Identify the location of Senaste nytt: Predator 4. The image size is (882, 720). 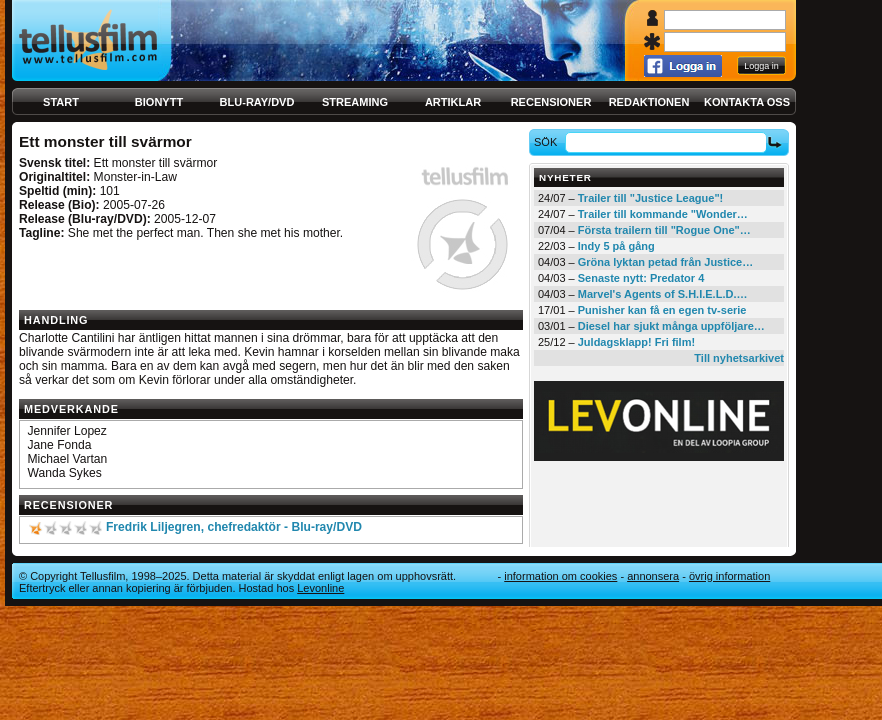
(641, 278).